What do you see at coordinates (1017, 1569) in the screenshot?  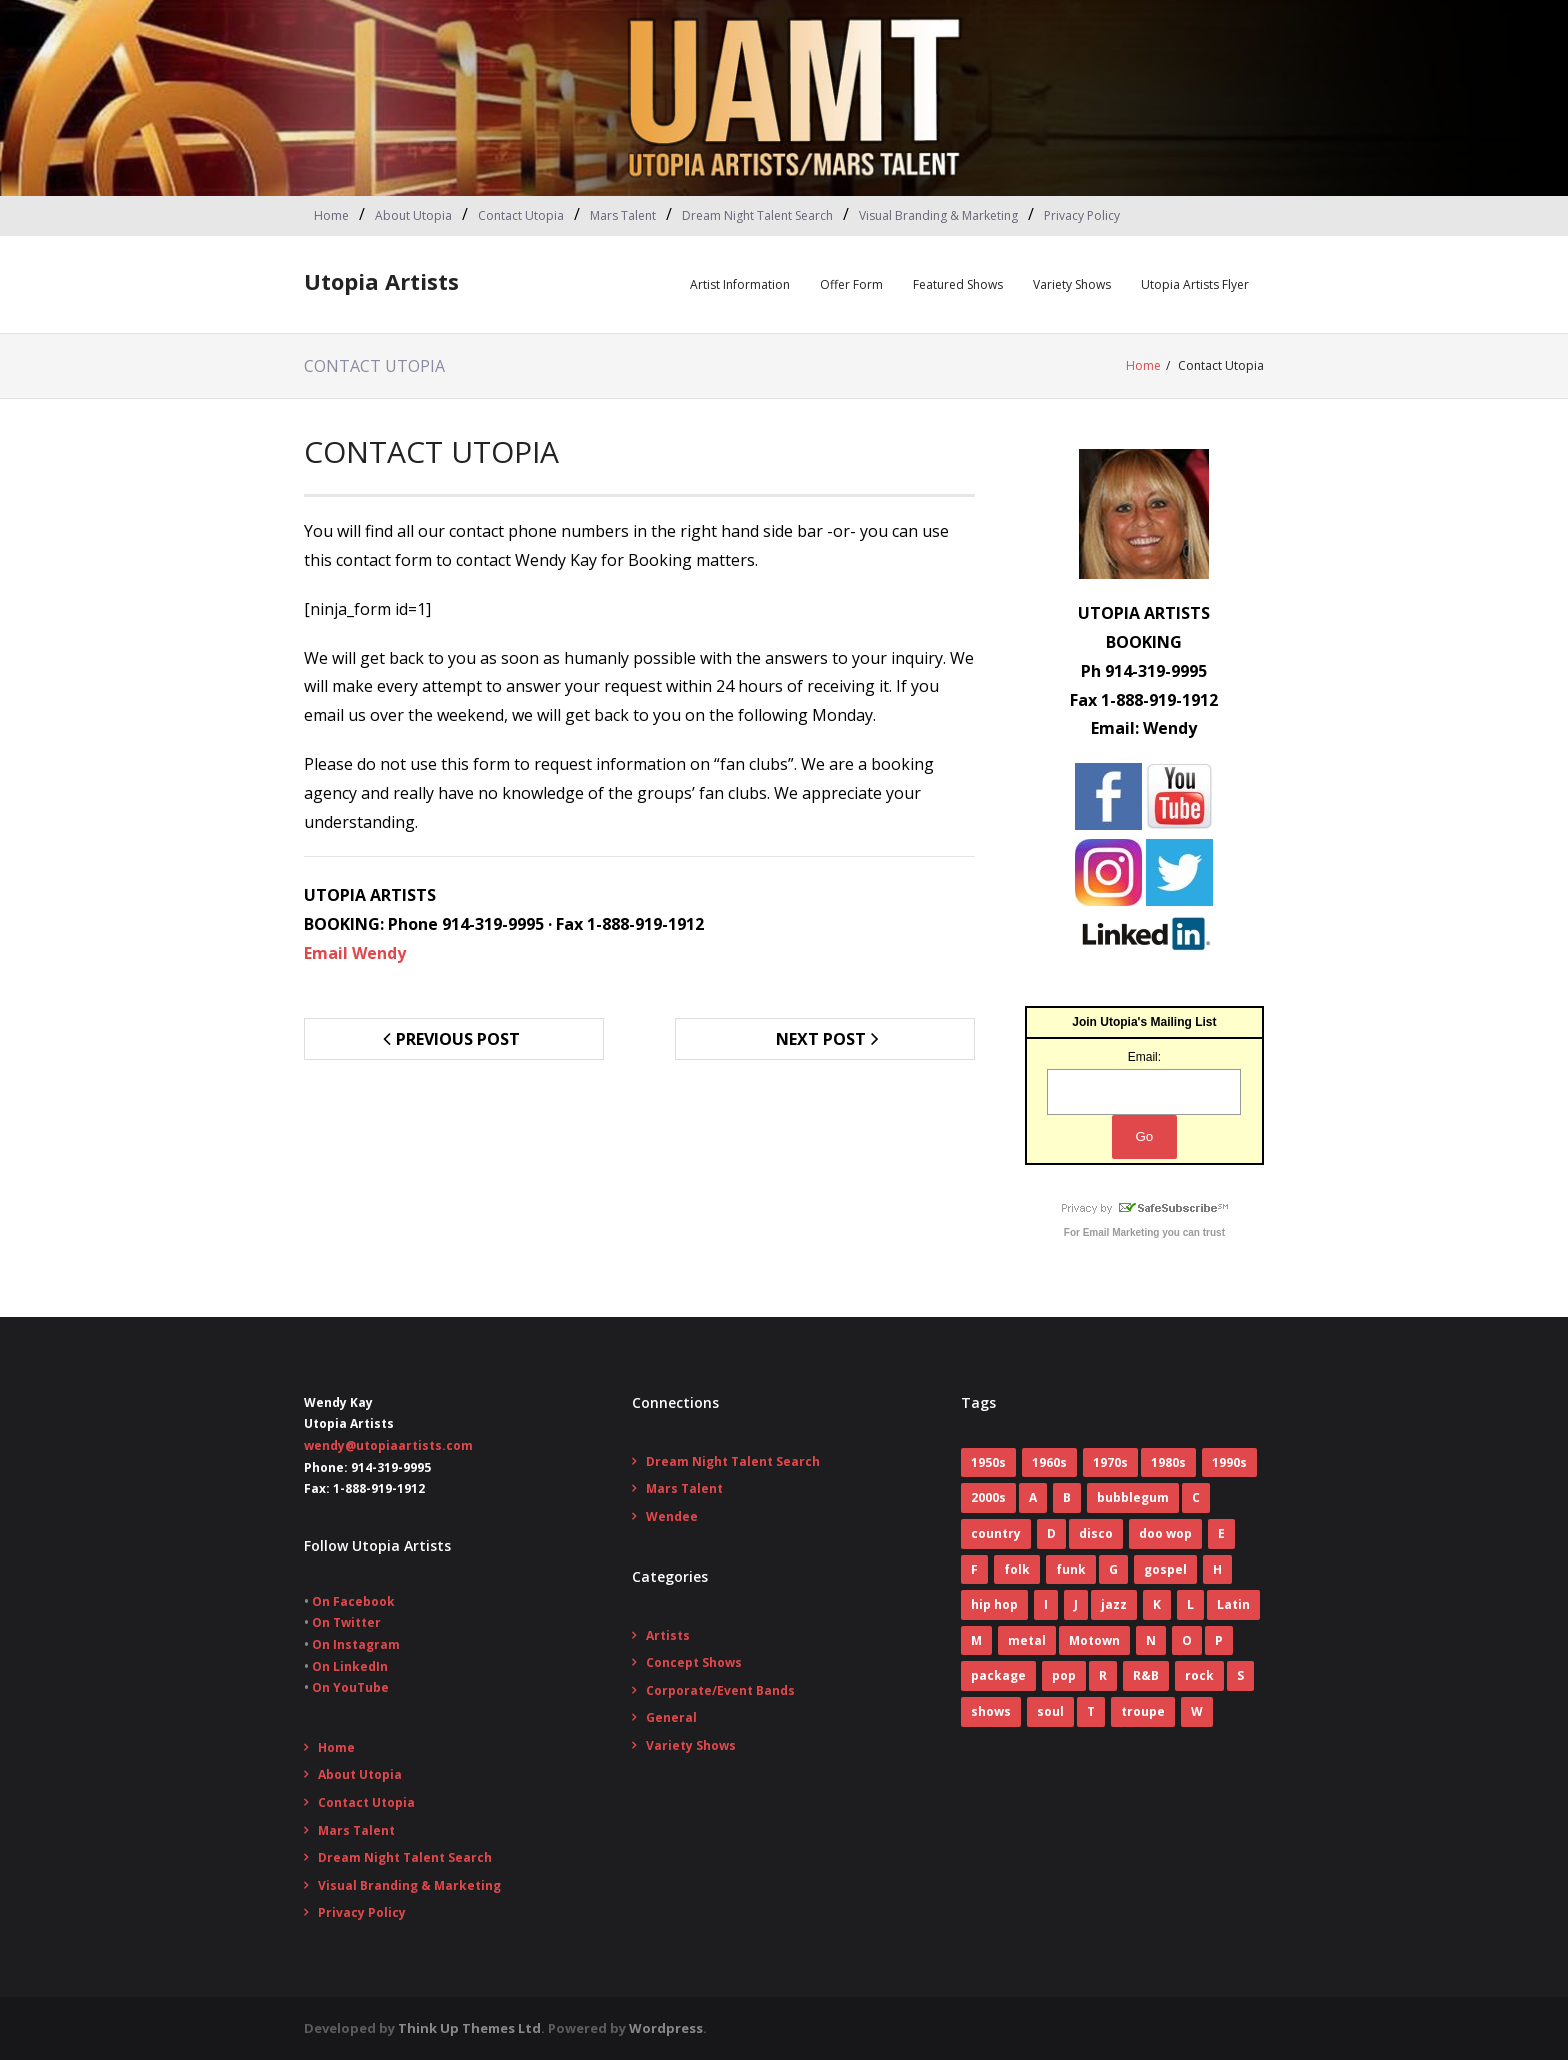 I see `folk [folk (2 items)]` at bounding box center [1017, 1569].